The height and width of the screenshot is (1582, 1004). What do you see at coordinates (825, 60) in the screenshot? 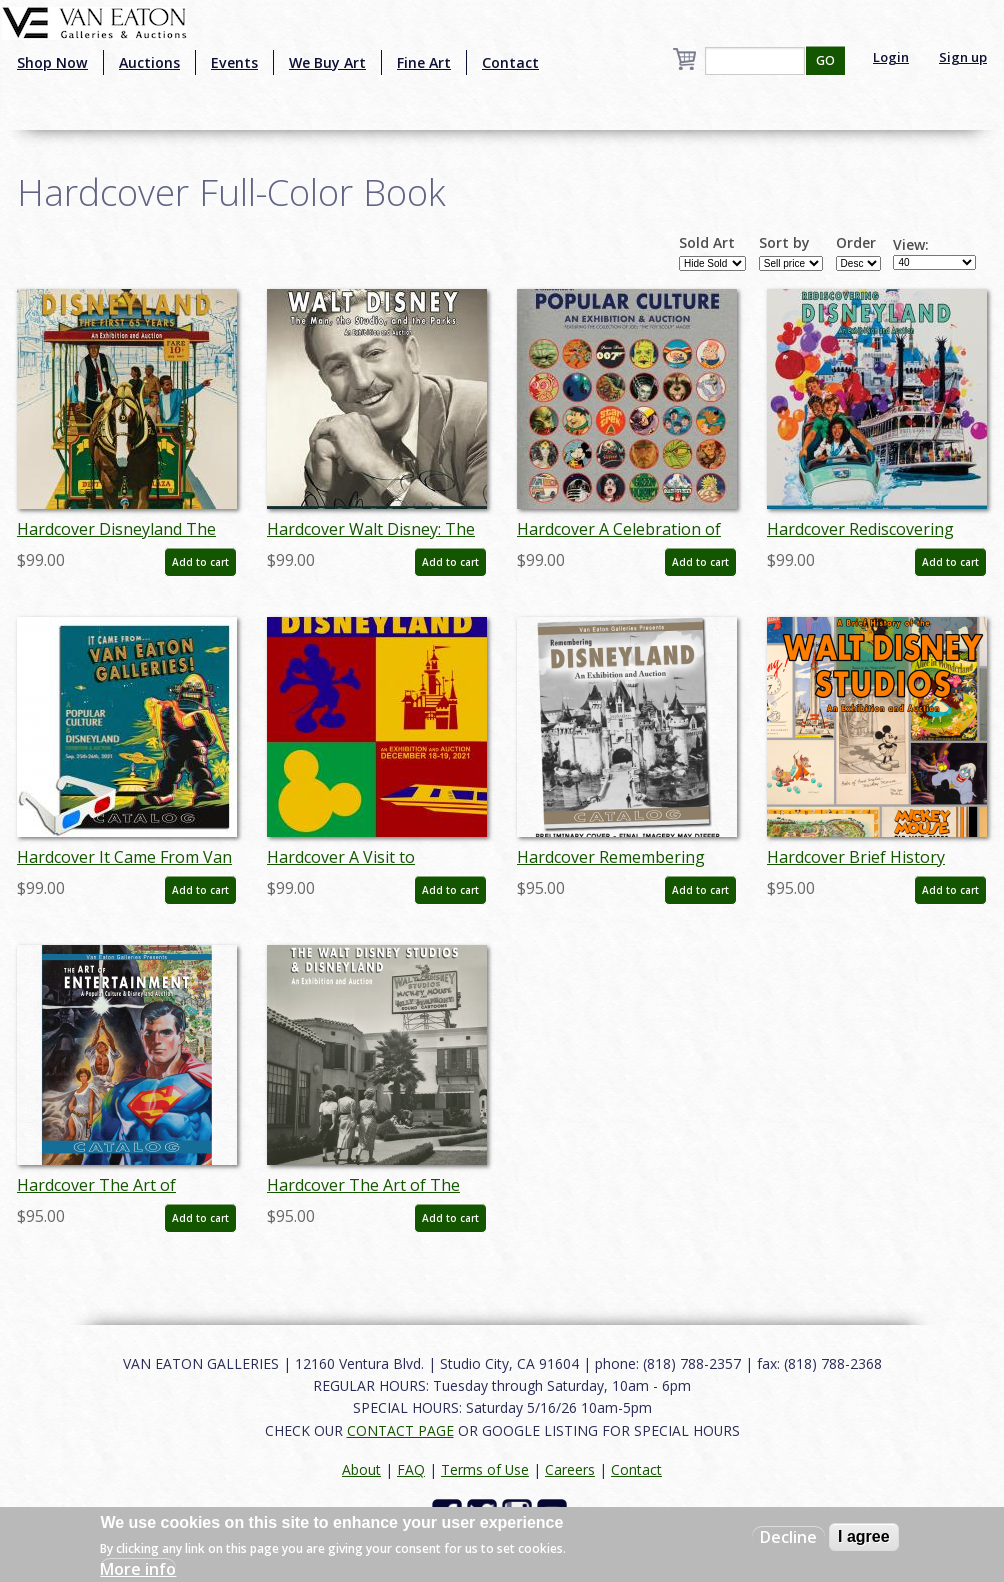
I see `GO` at bounding box center [825, 60].